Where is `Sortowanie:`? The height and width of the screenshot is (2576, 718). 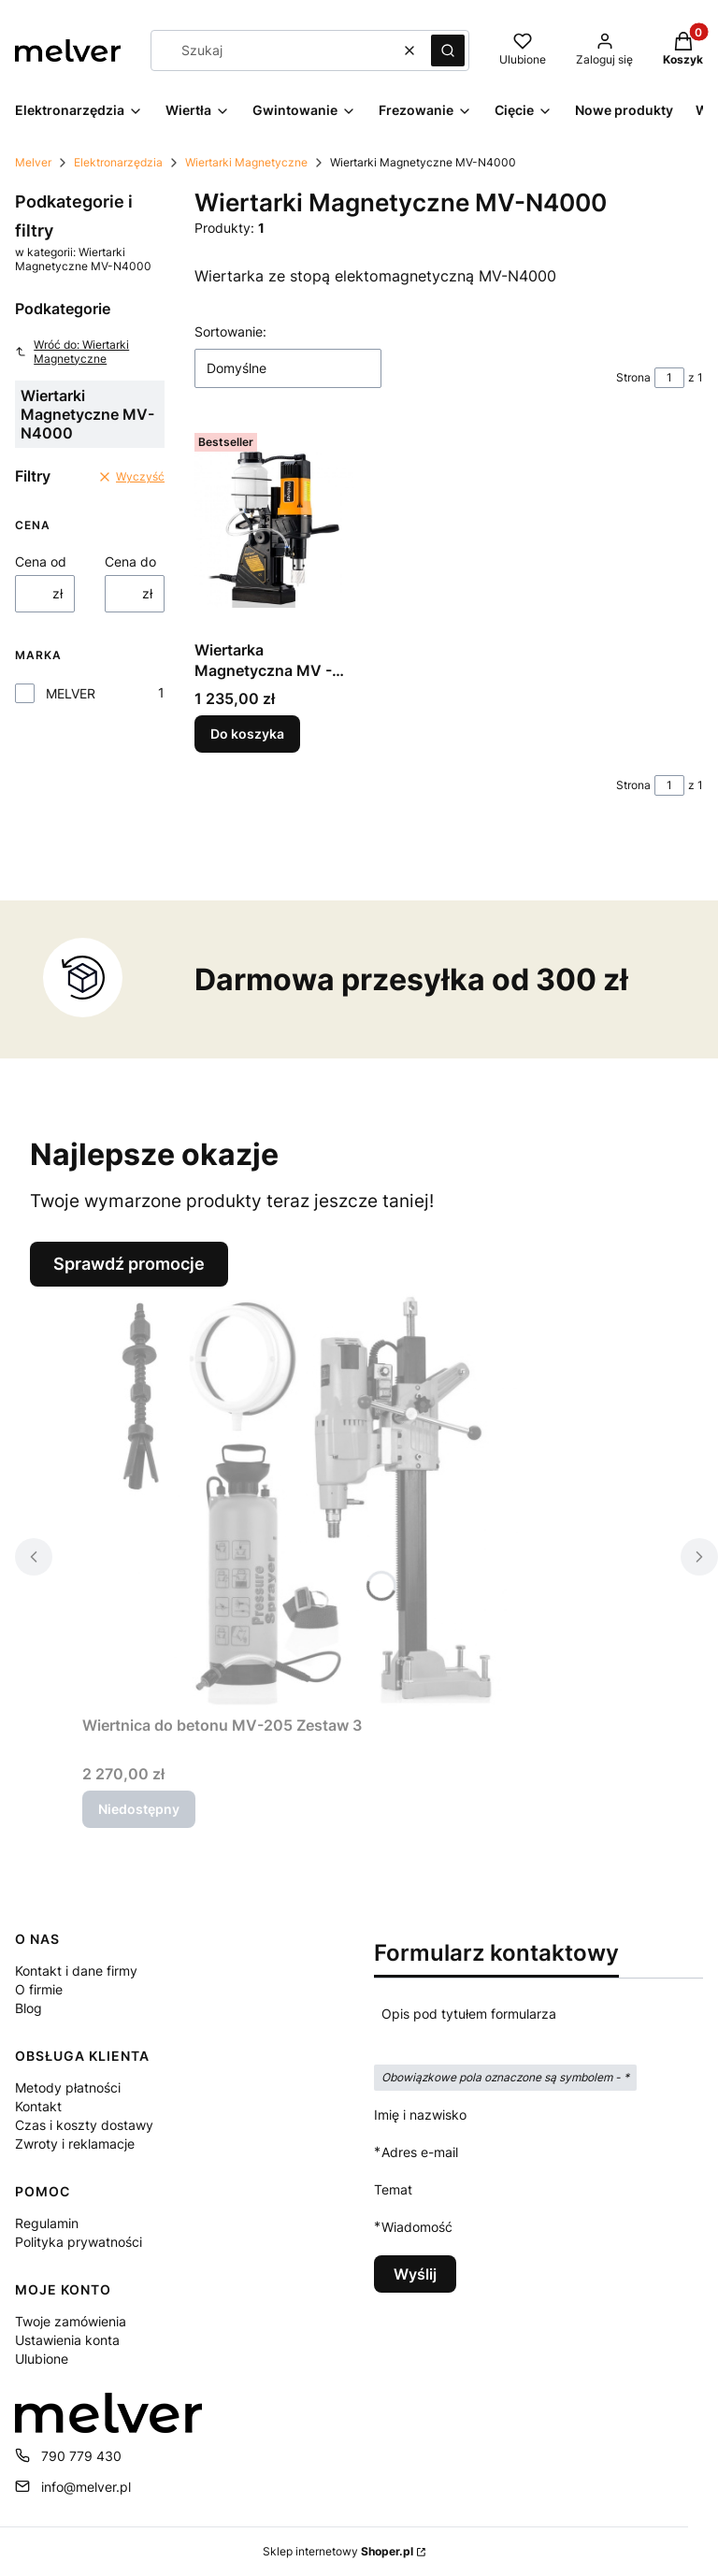
Sortowanie: is located at coordinates (230, 331).